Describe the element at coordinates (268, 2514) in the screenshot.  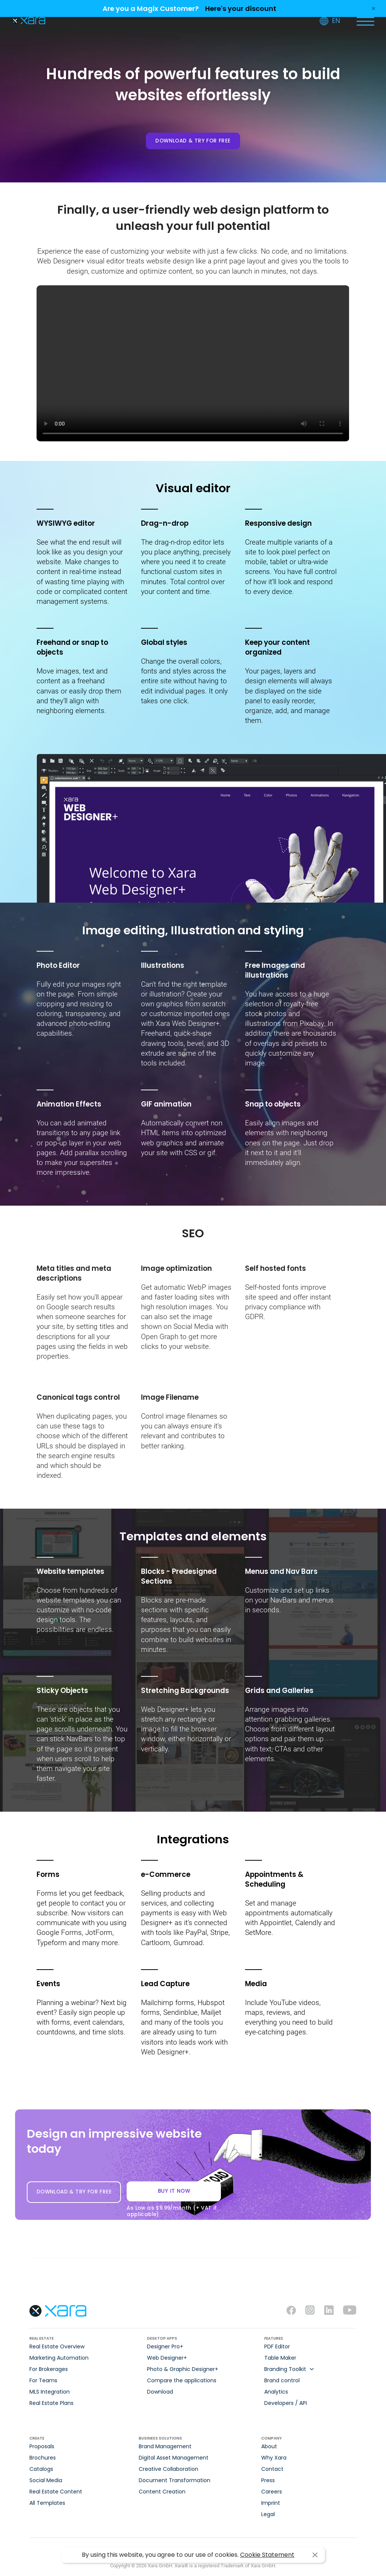
I see `Legal` at that location.